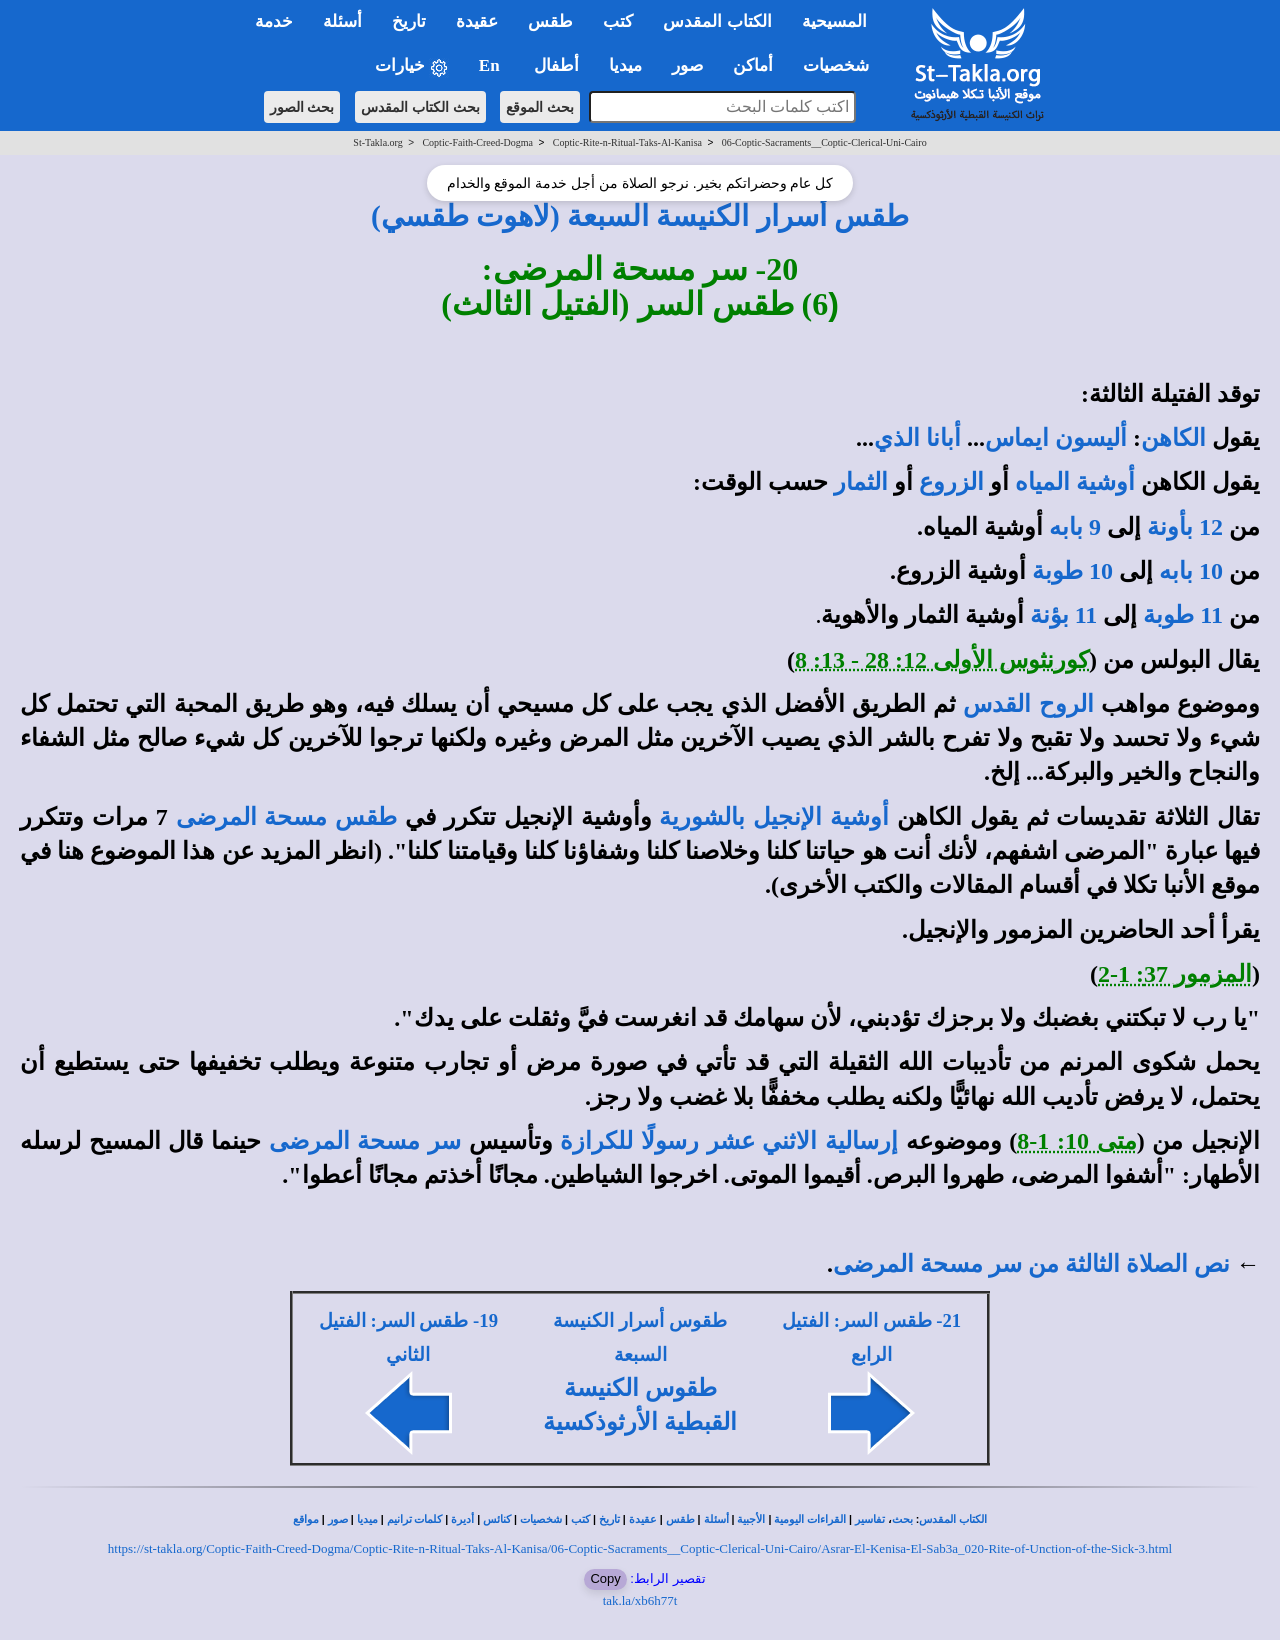 The image size is (1280, 1640). Describe the element at coordinates (951, 482) in the screenshot. I see `الزروع` at that location.